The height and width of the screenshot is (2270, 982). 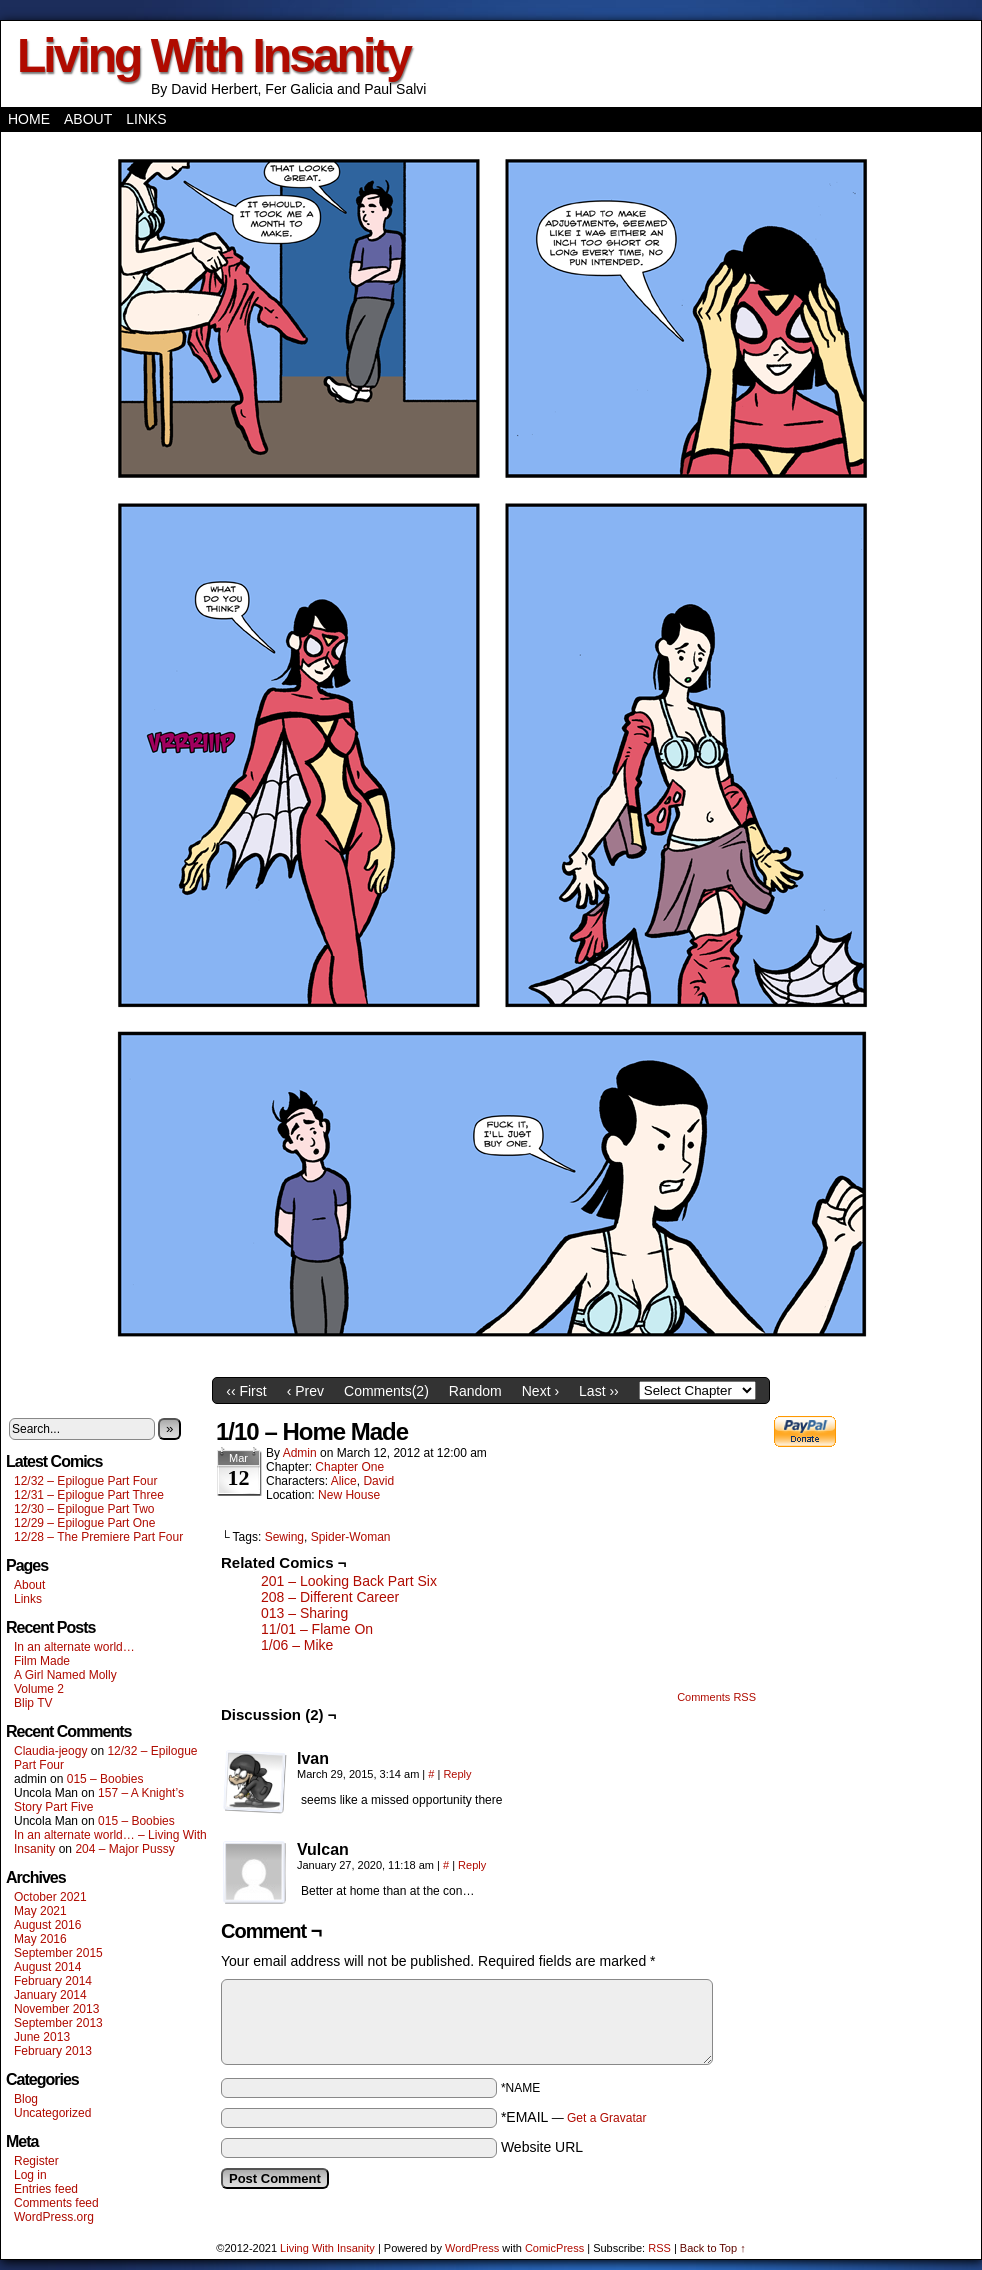 What do you see at coordinates (297, 1645) in the screenshot?
I see `1/06 – Mike` at bounding box center [297, 1645].